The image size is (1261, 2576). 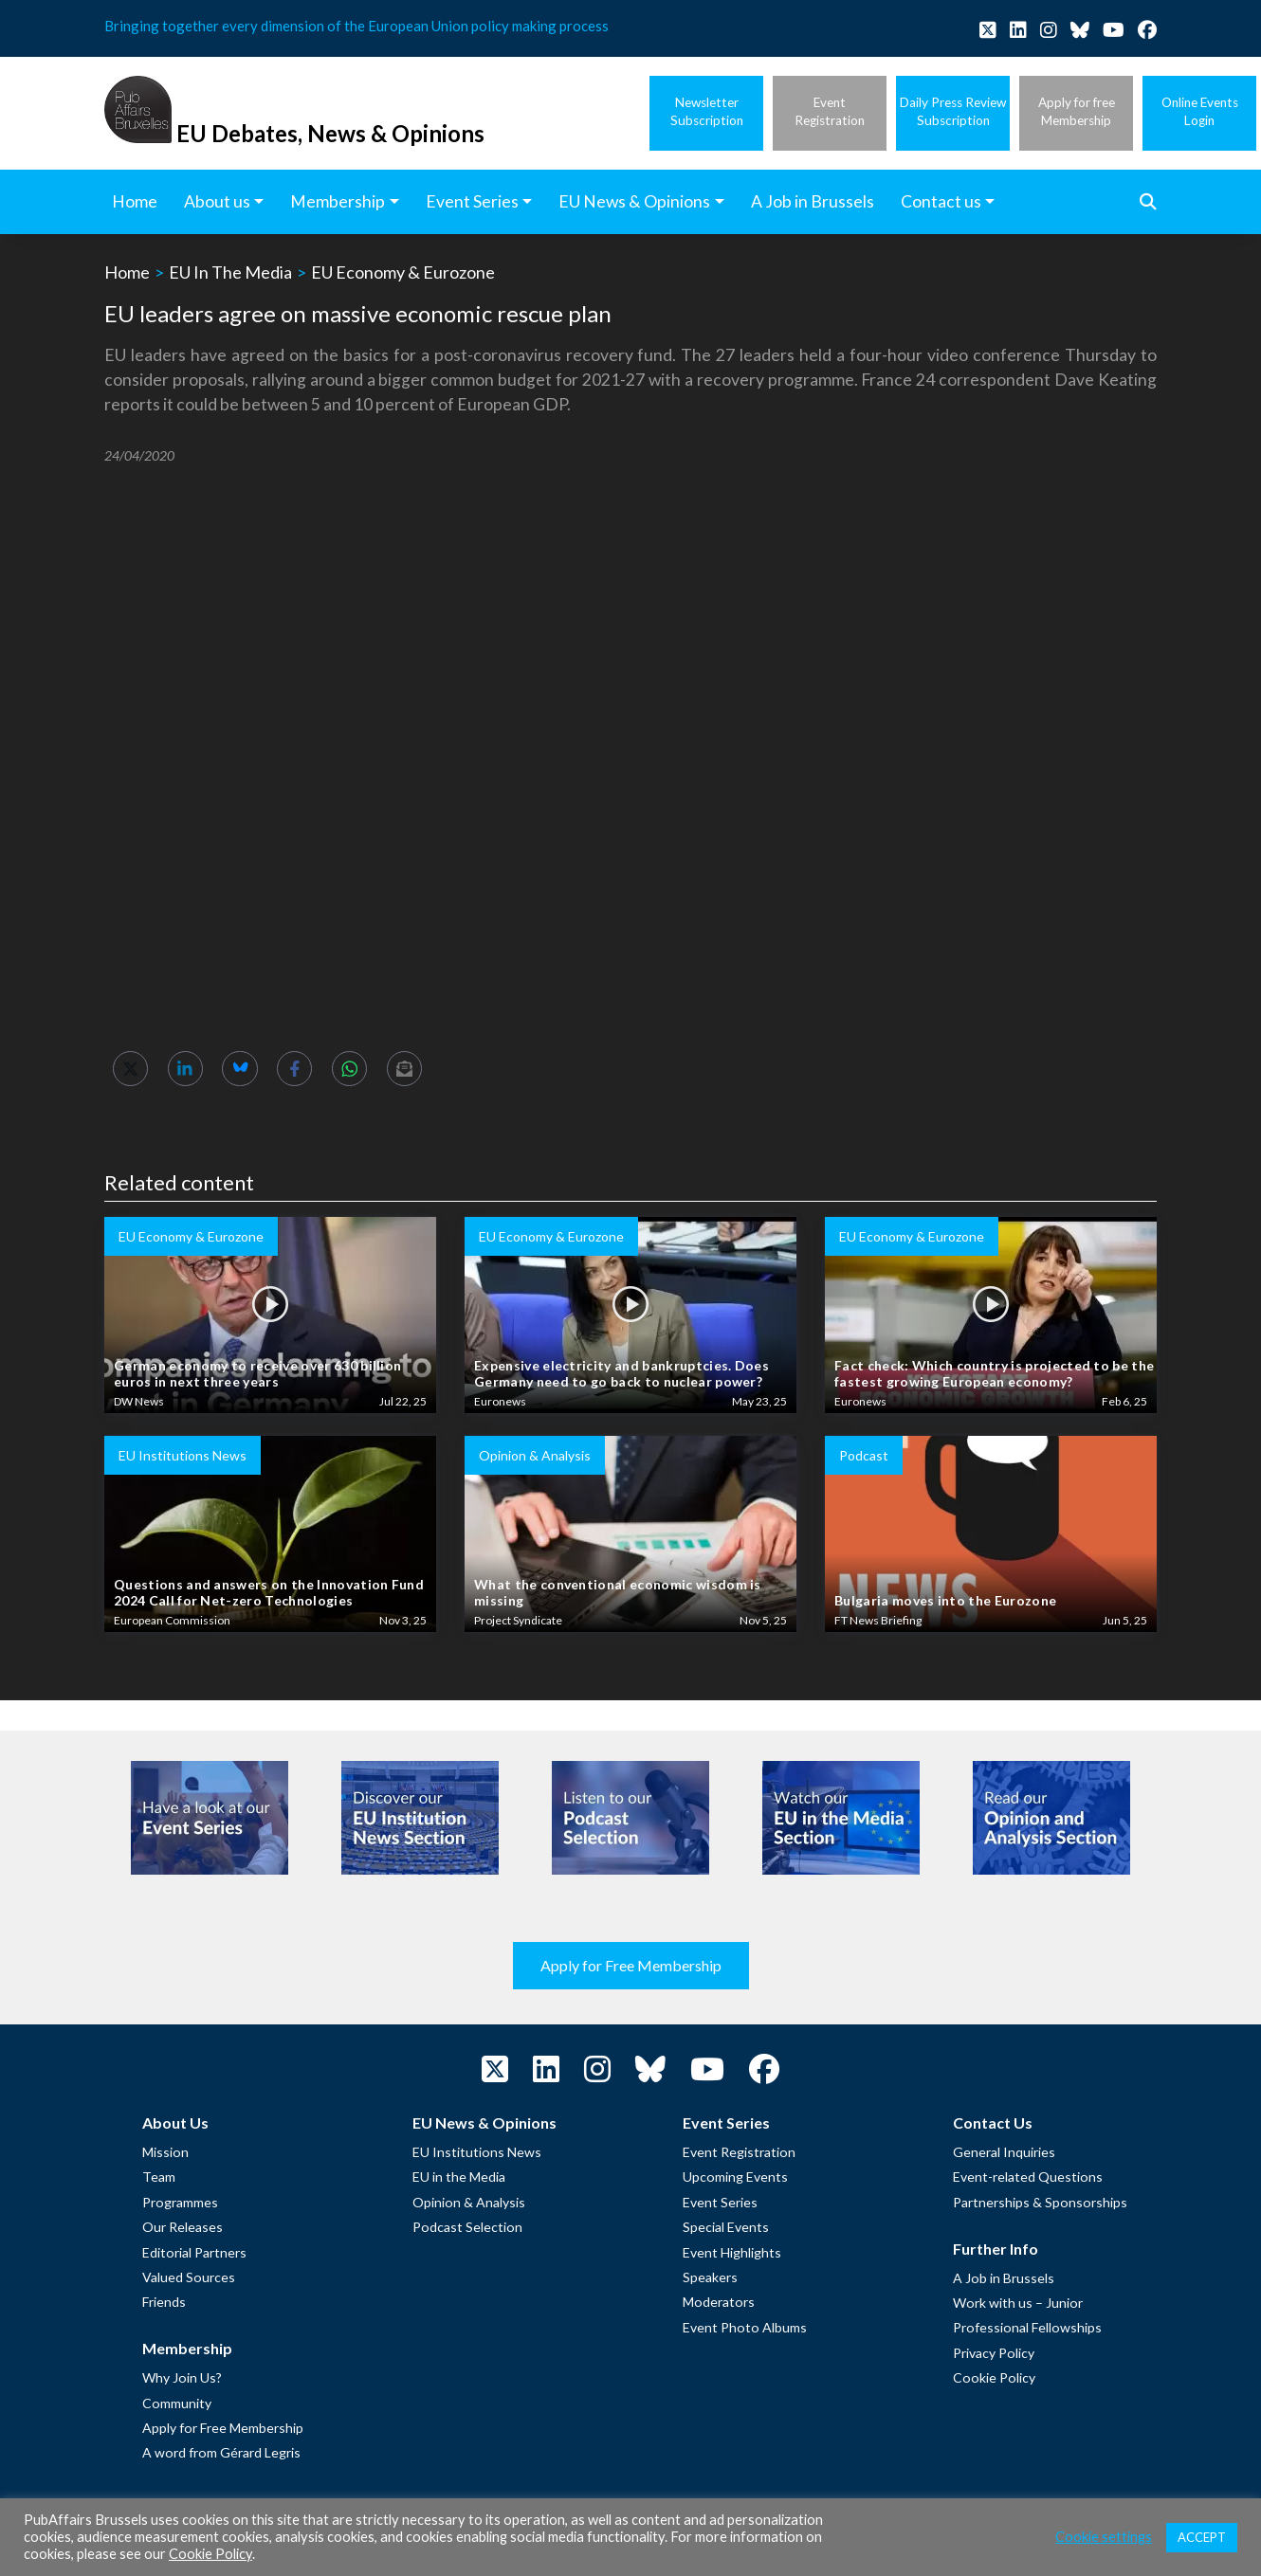 I want to click on Event Registration, so click(x=739, y=2152).